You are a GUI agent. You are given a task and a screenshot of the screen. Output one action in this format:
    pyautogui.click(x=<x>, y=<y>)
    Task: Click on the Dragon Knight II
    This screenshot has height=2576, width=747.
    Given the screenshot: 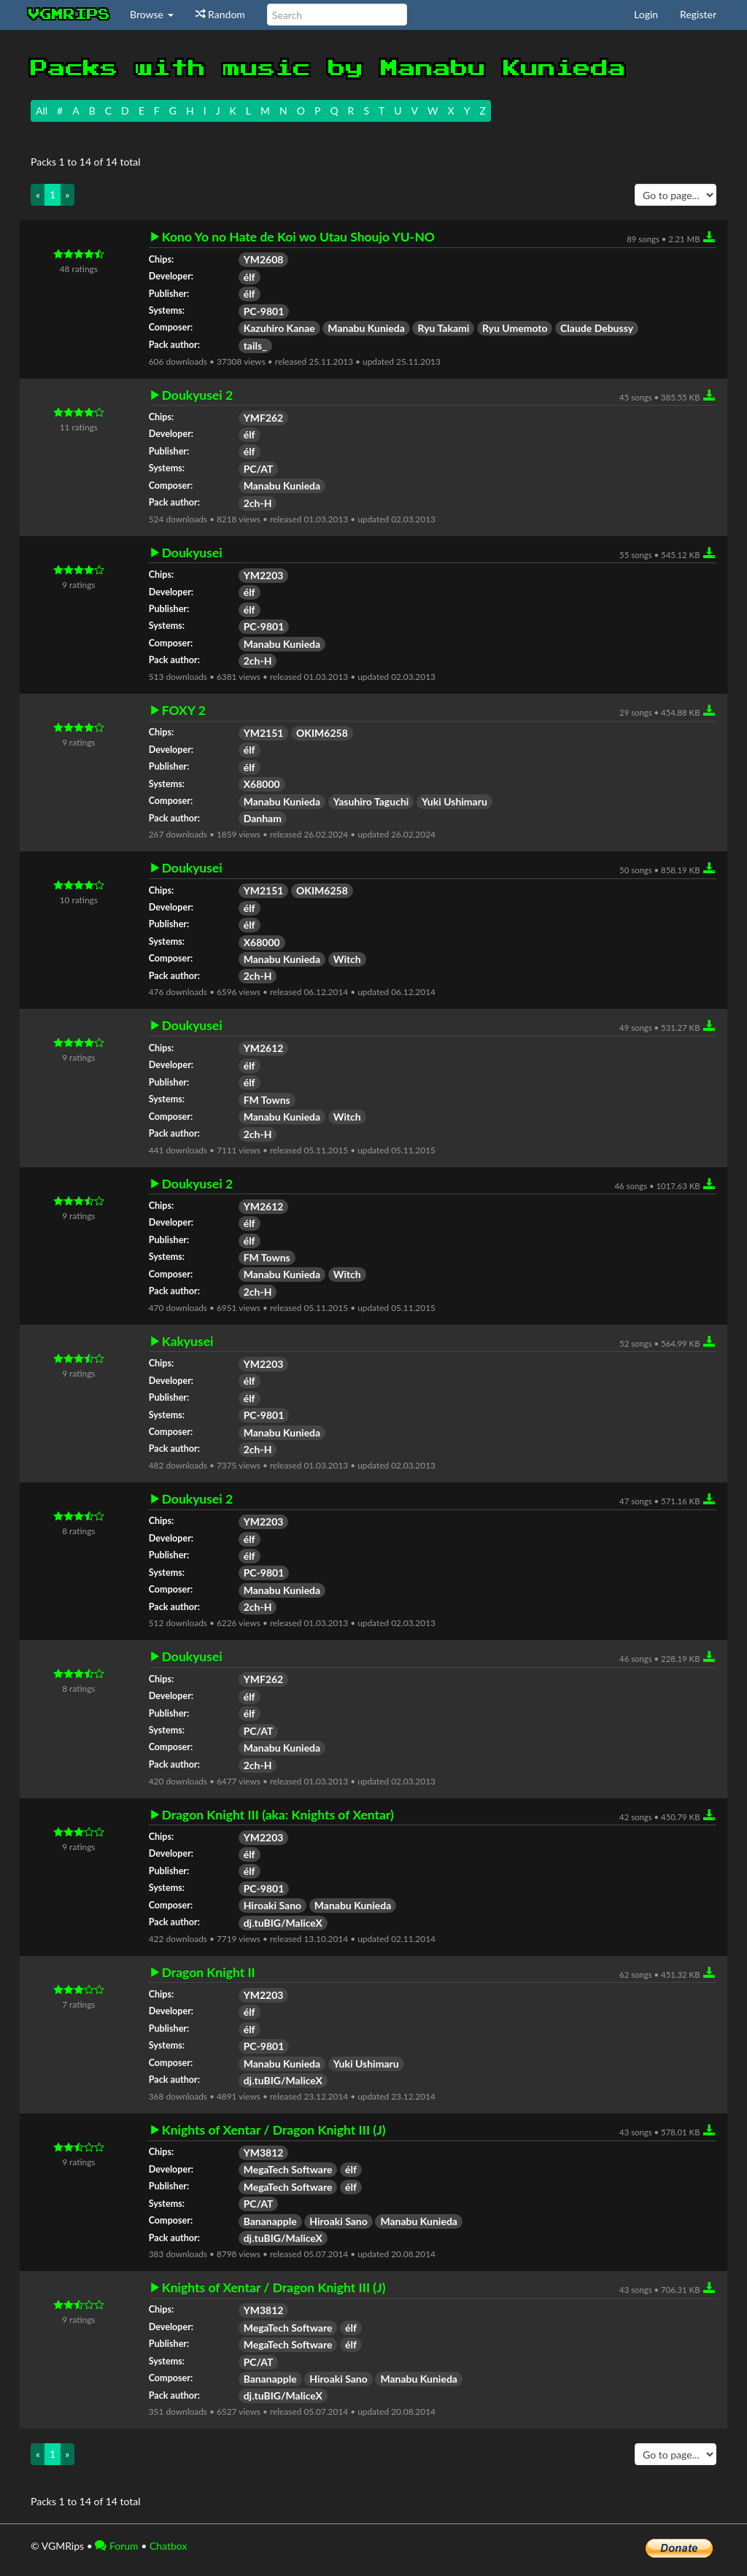 What is the action you would take?
    pyautogui.click(x=208, y=1972)
    